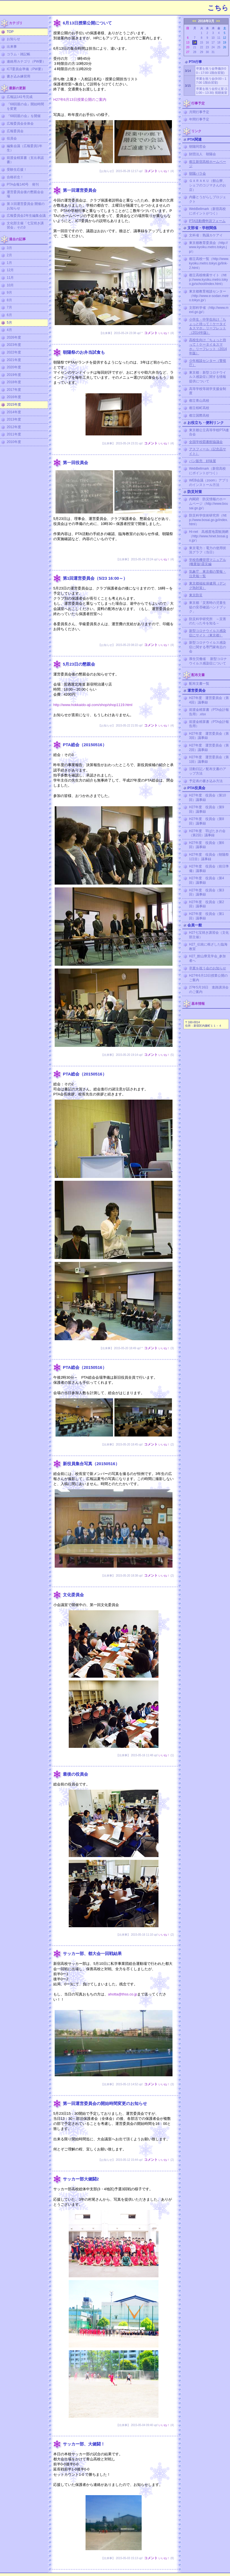  I want to click on 24, so click(213, 47).